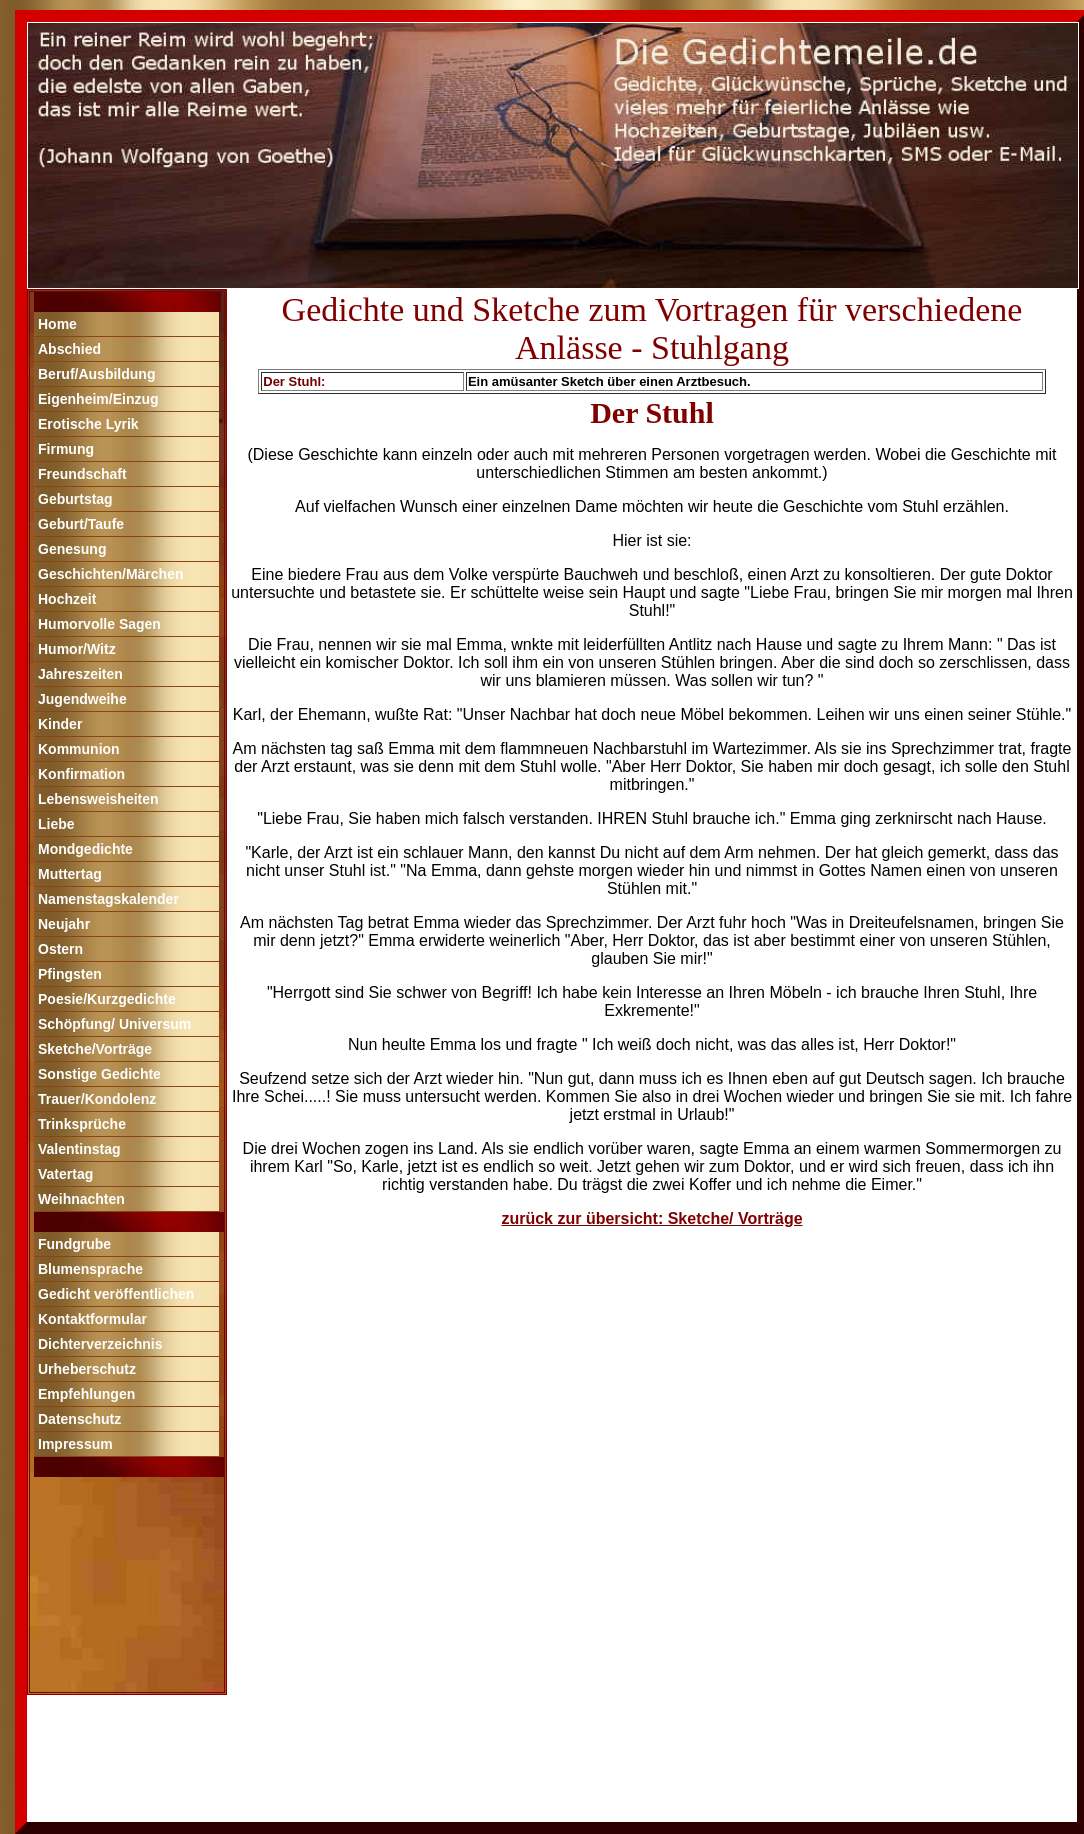 The image size is (1084, 1834). I want to click on Neujahr, so click(64, 924).